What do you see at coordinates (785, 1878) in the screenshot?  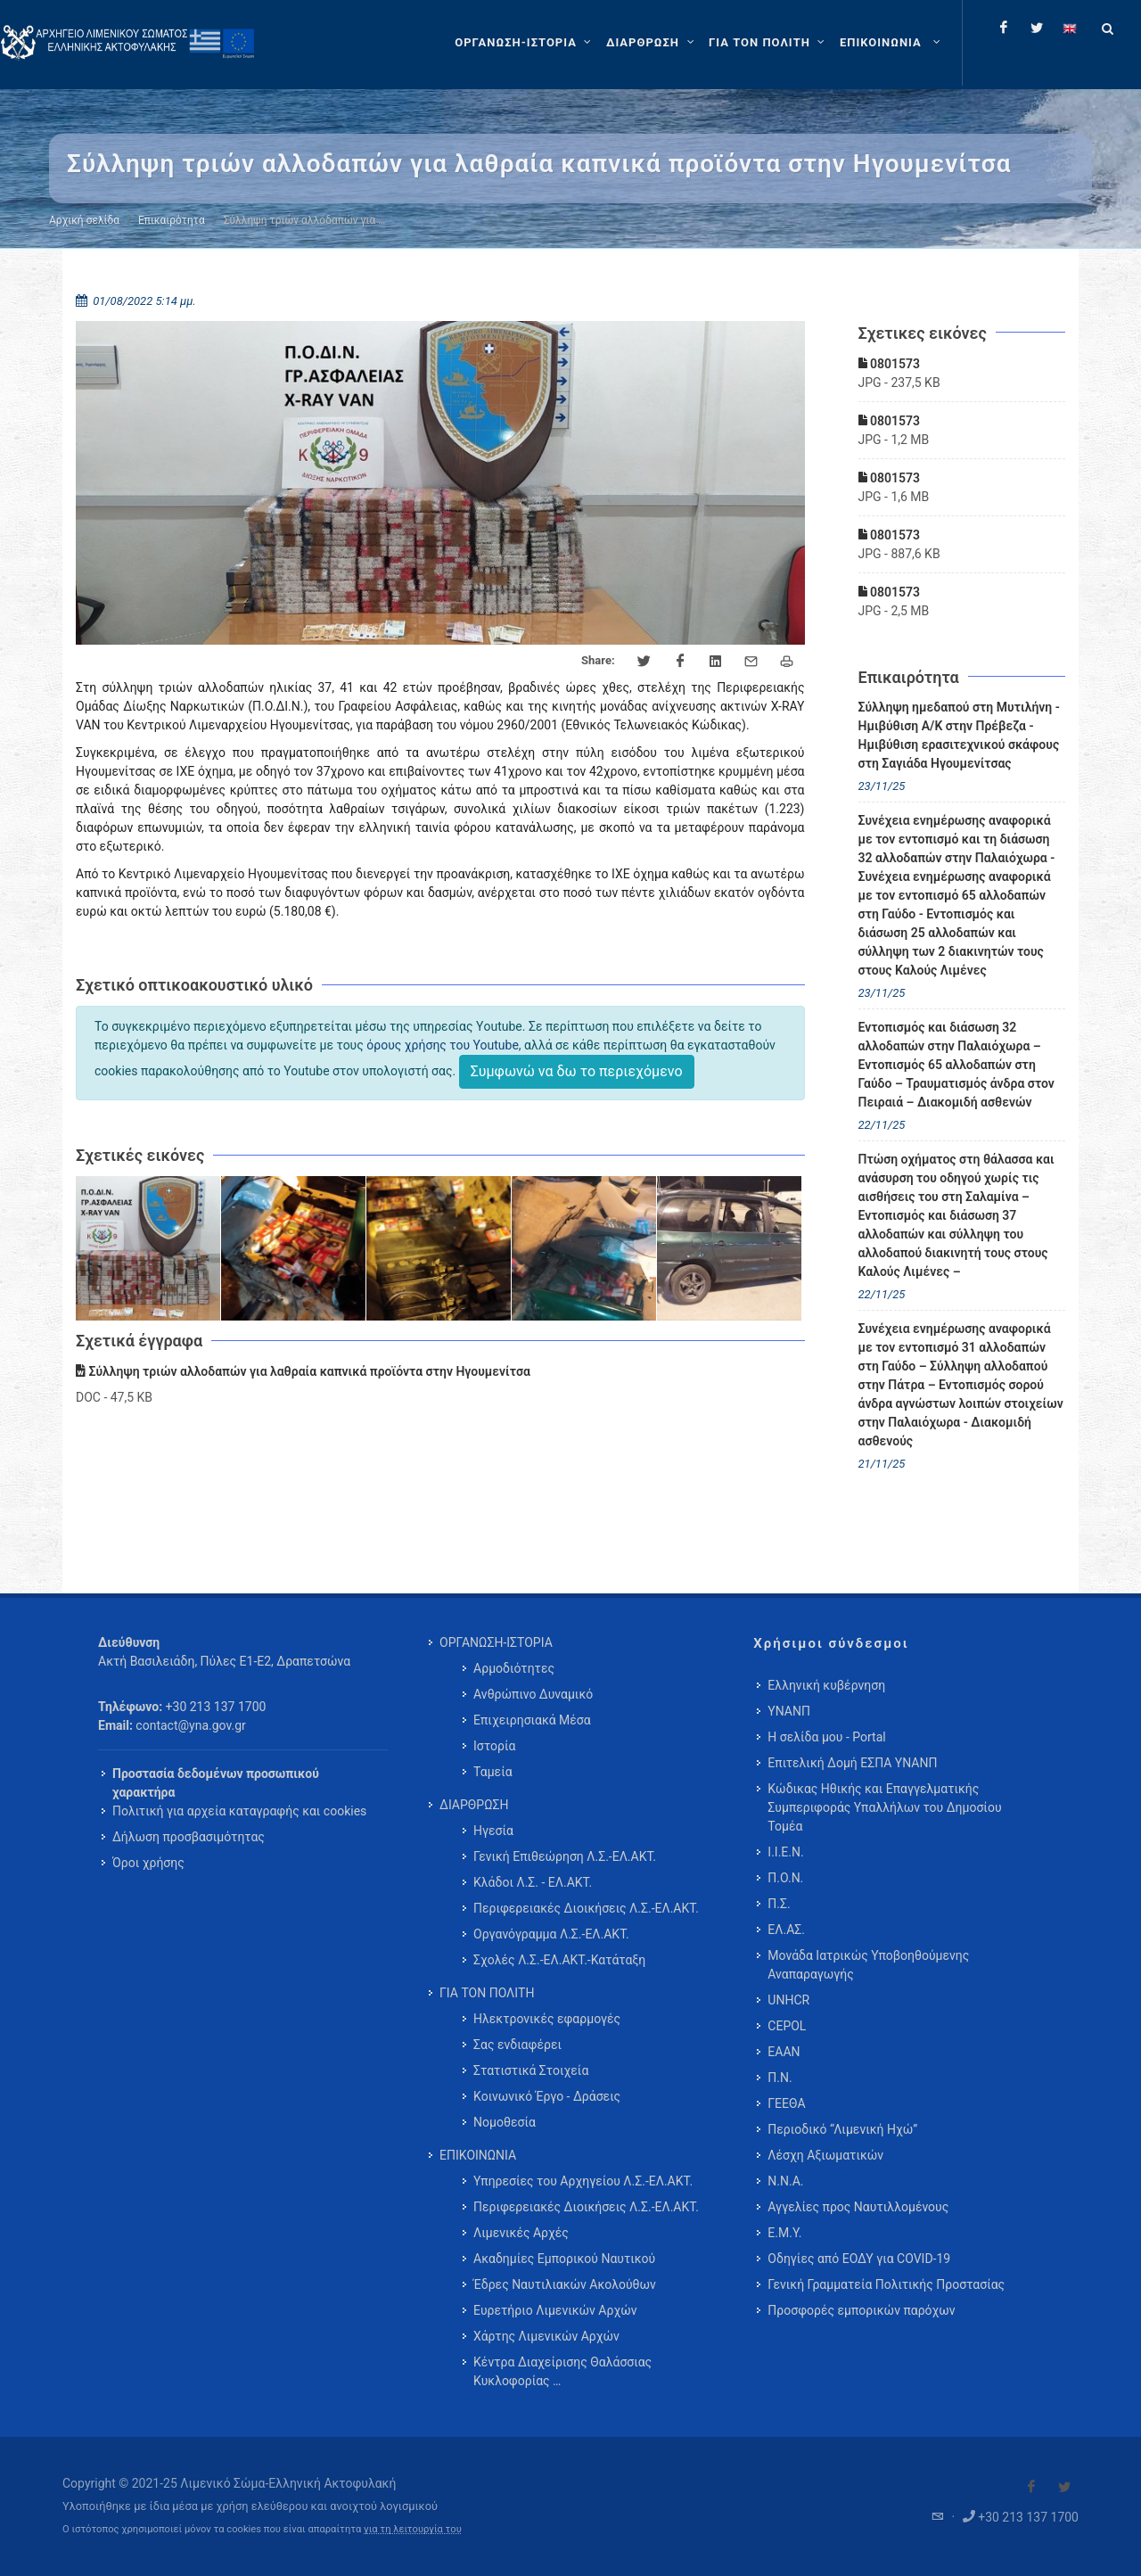 I see `Π.Ο.Ν.` at bounding box center [785, 1878].